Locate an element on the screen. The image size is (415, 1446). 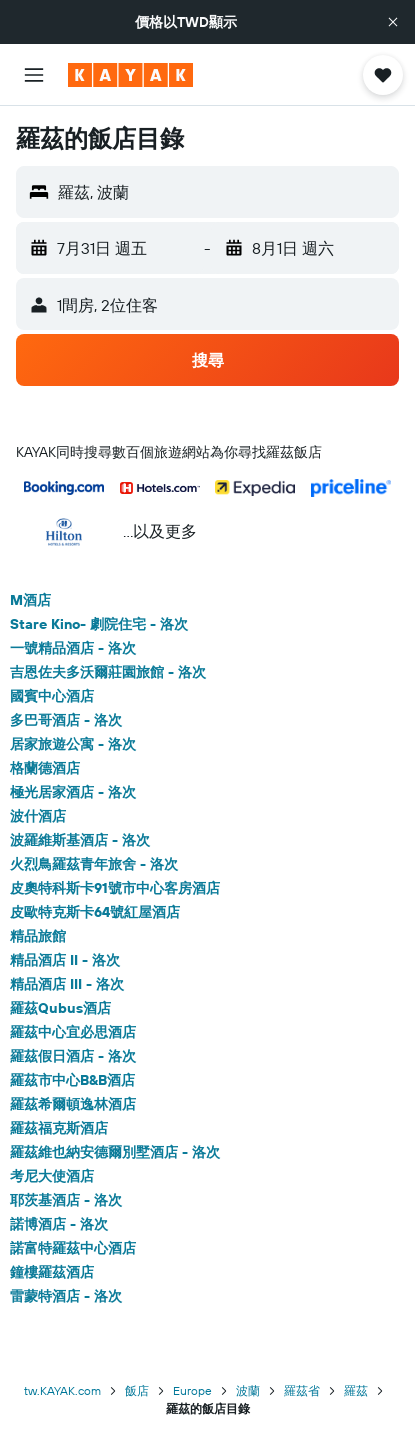
皮歐特克斯卡64號紅屋酒店 is located at coordinates (95, 912).